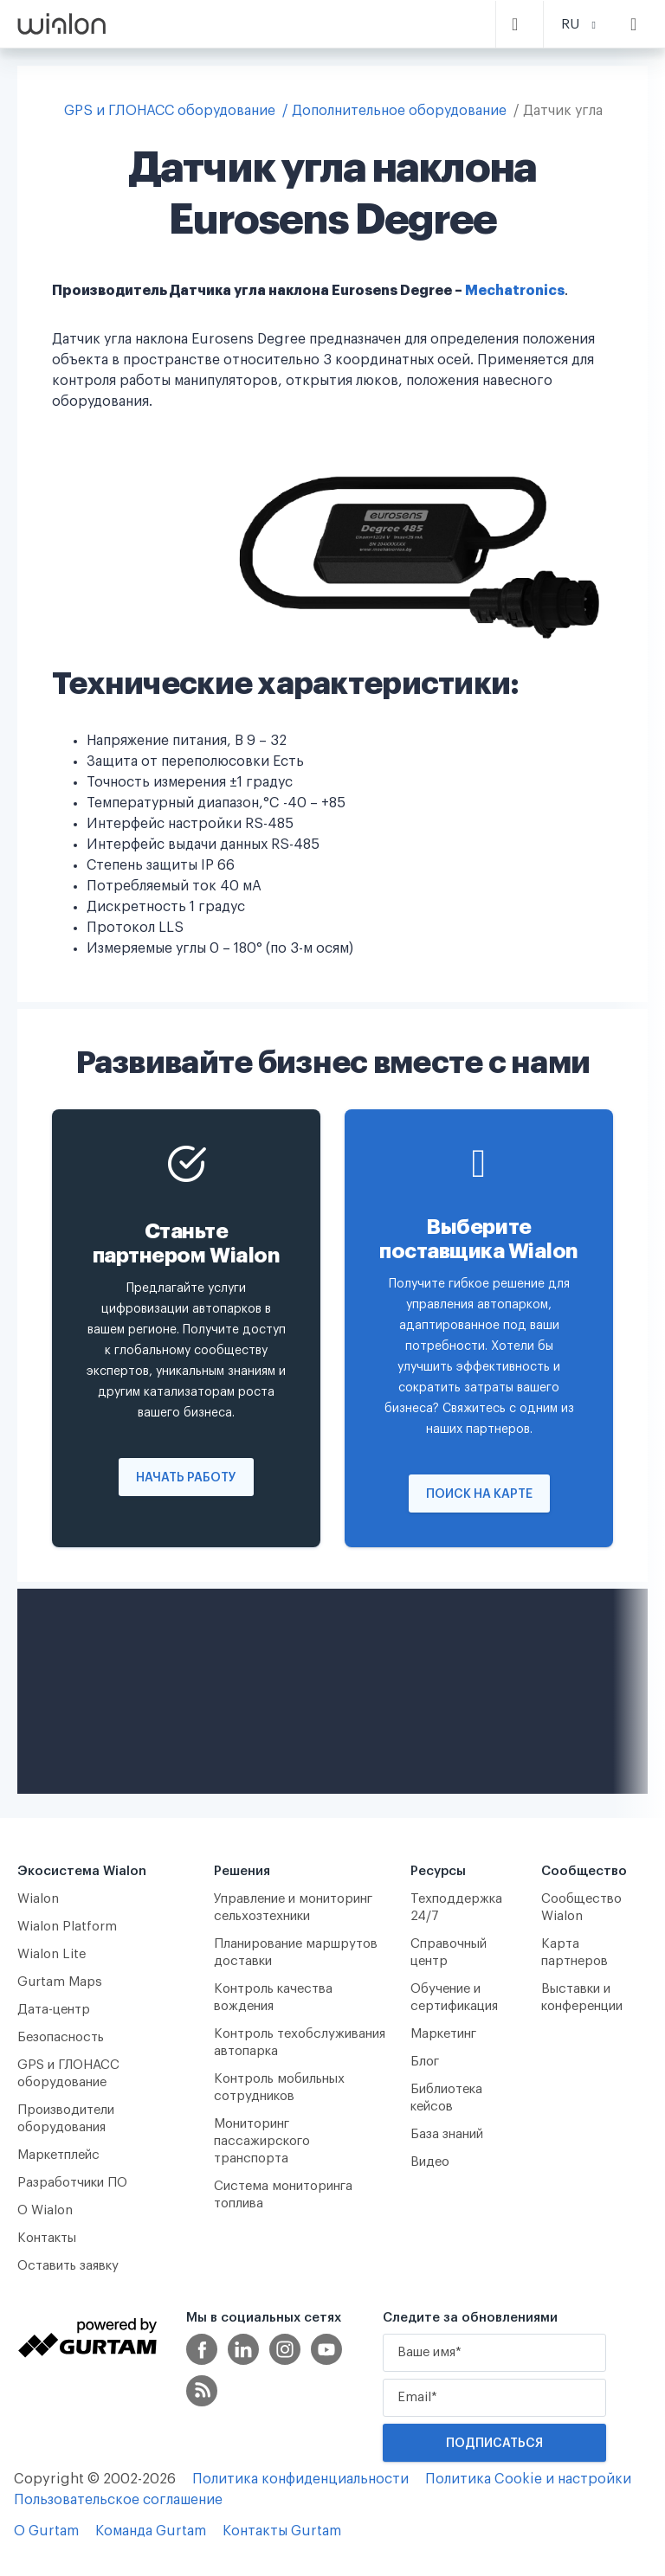 Image resolution: width=665 pixels, height=2576 pixels. What do you see at coordinates (169, 111) in the screenshot?
I see `GPS и ГЛОНАСС оборудование` at bounding box center [169, 111].